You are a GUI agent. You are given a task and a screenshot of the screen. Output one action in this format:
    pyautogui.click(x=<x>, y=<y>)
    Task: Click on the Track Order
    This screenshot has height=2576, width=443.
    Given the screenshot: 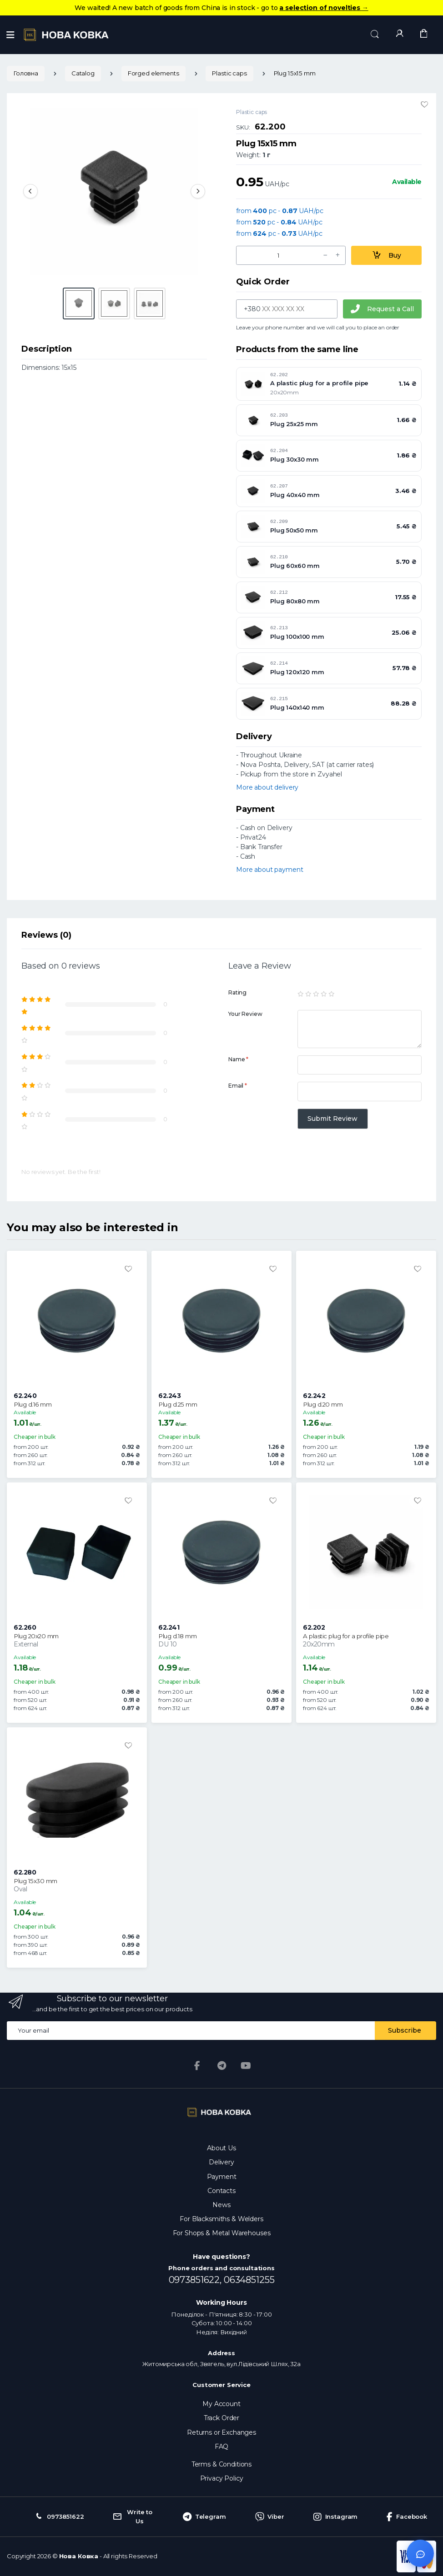 What is the action you would take?
    pyautogui.click(x=221, y=2418)
    